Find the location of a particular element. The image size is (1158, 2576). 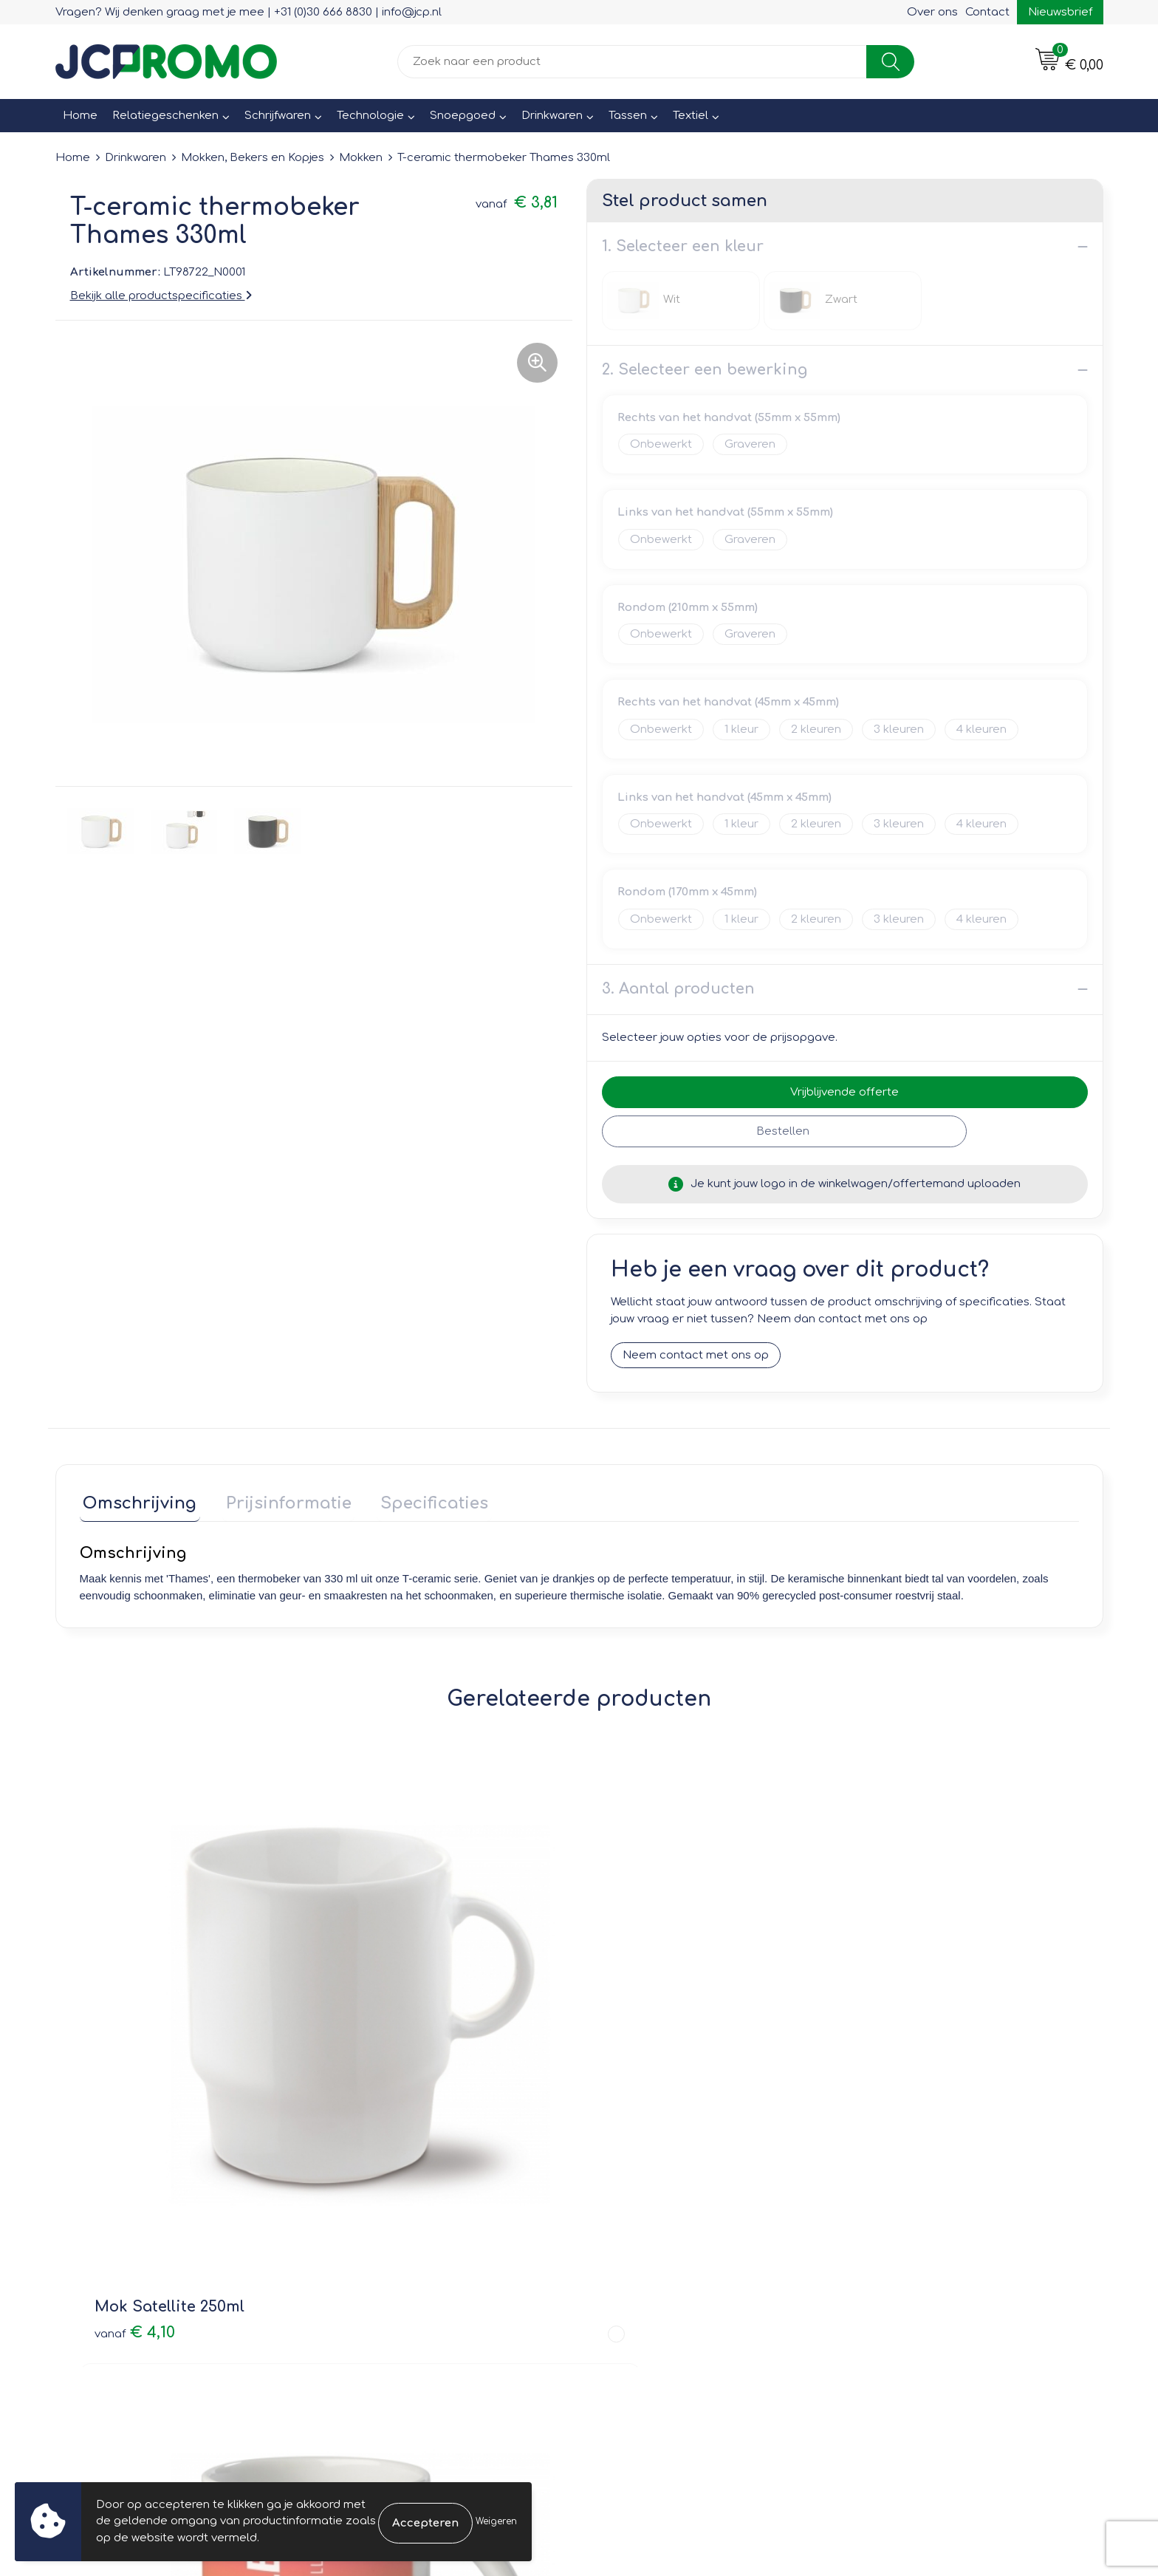

€ 2,81 is located at coordinates (884, 2017).